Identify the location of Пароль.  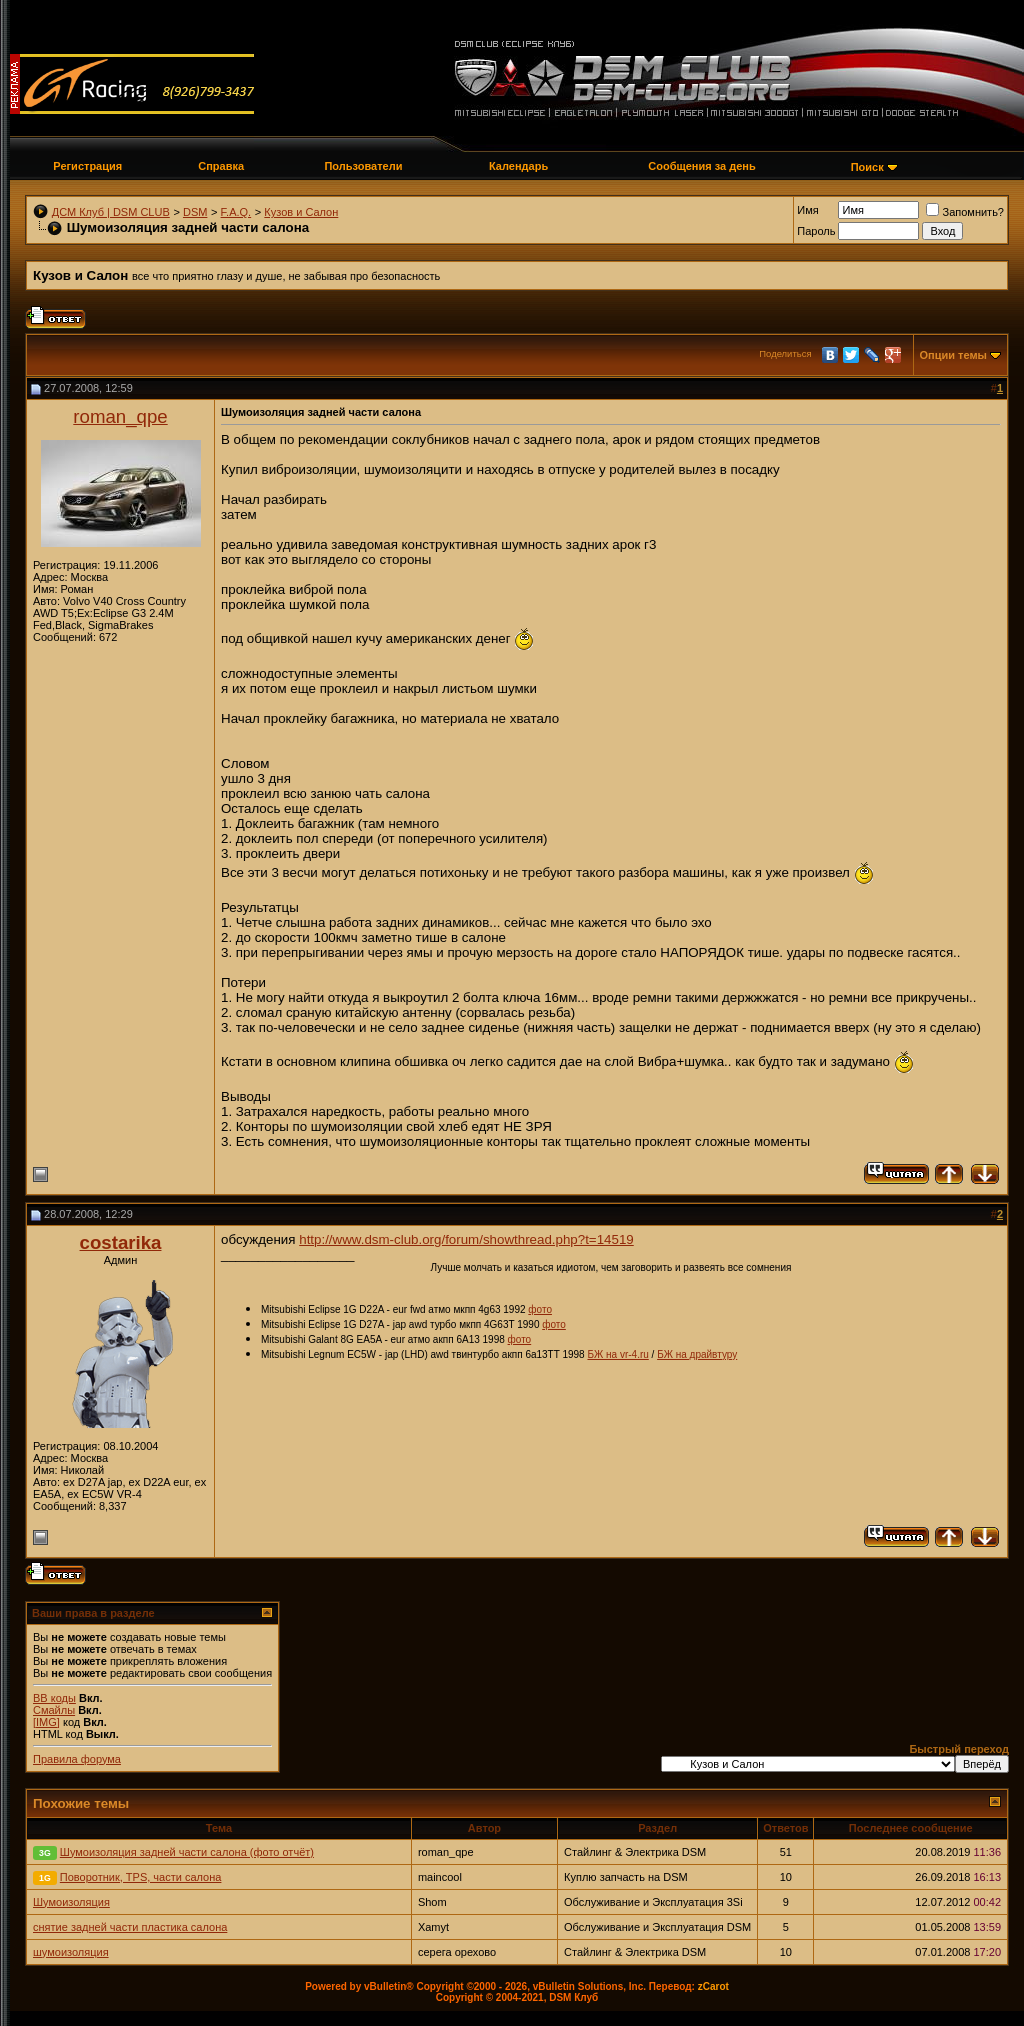
(816, 231).